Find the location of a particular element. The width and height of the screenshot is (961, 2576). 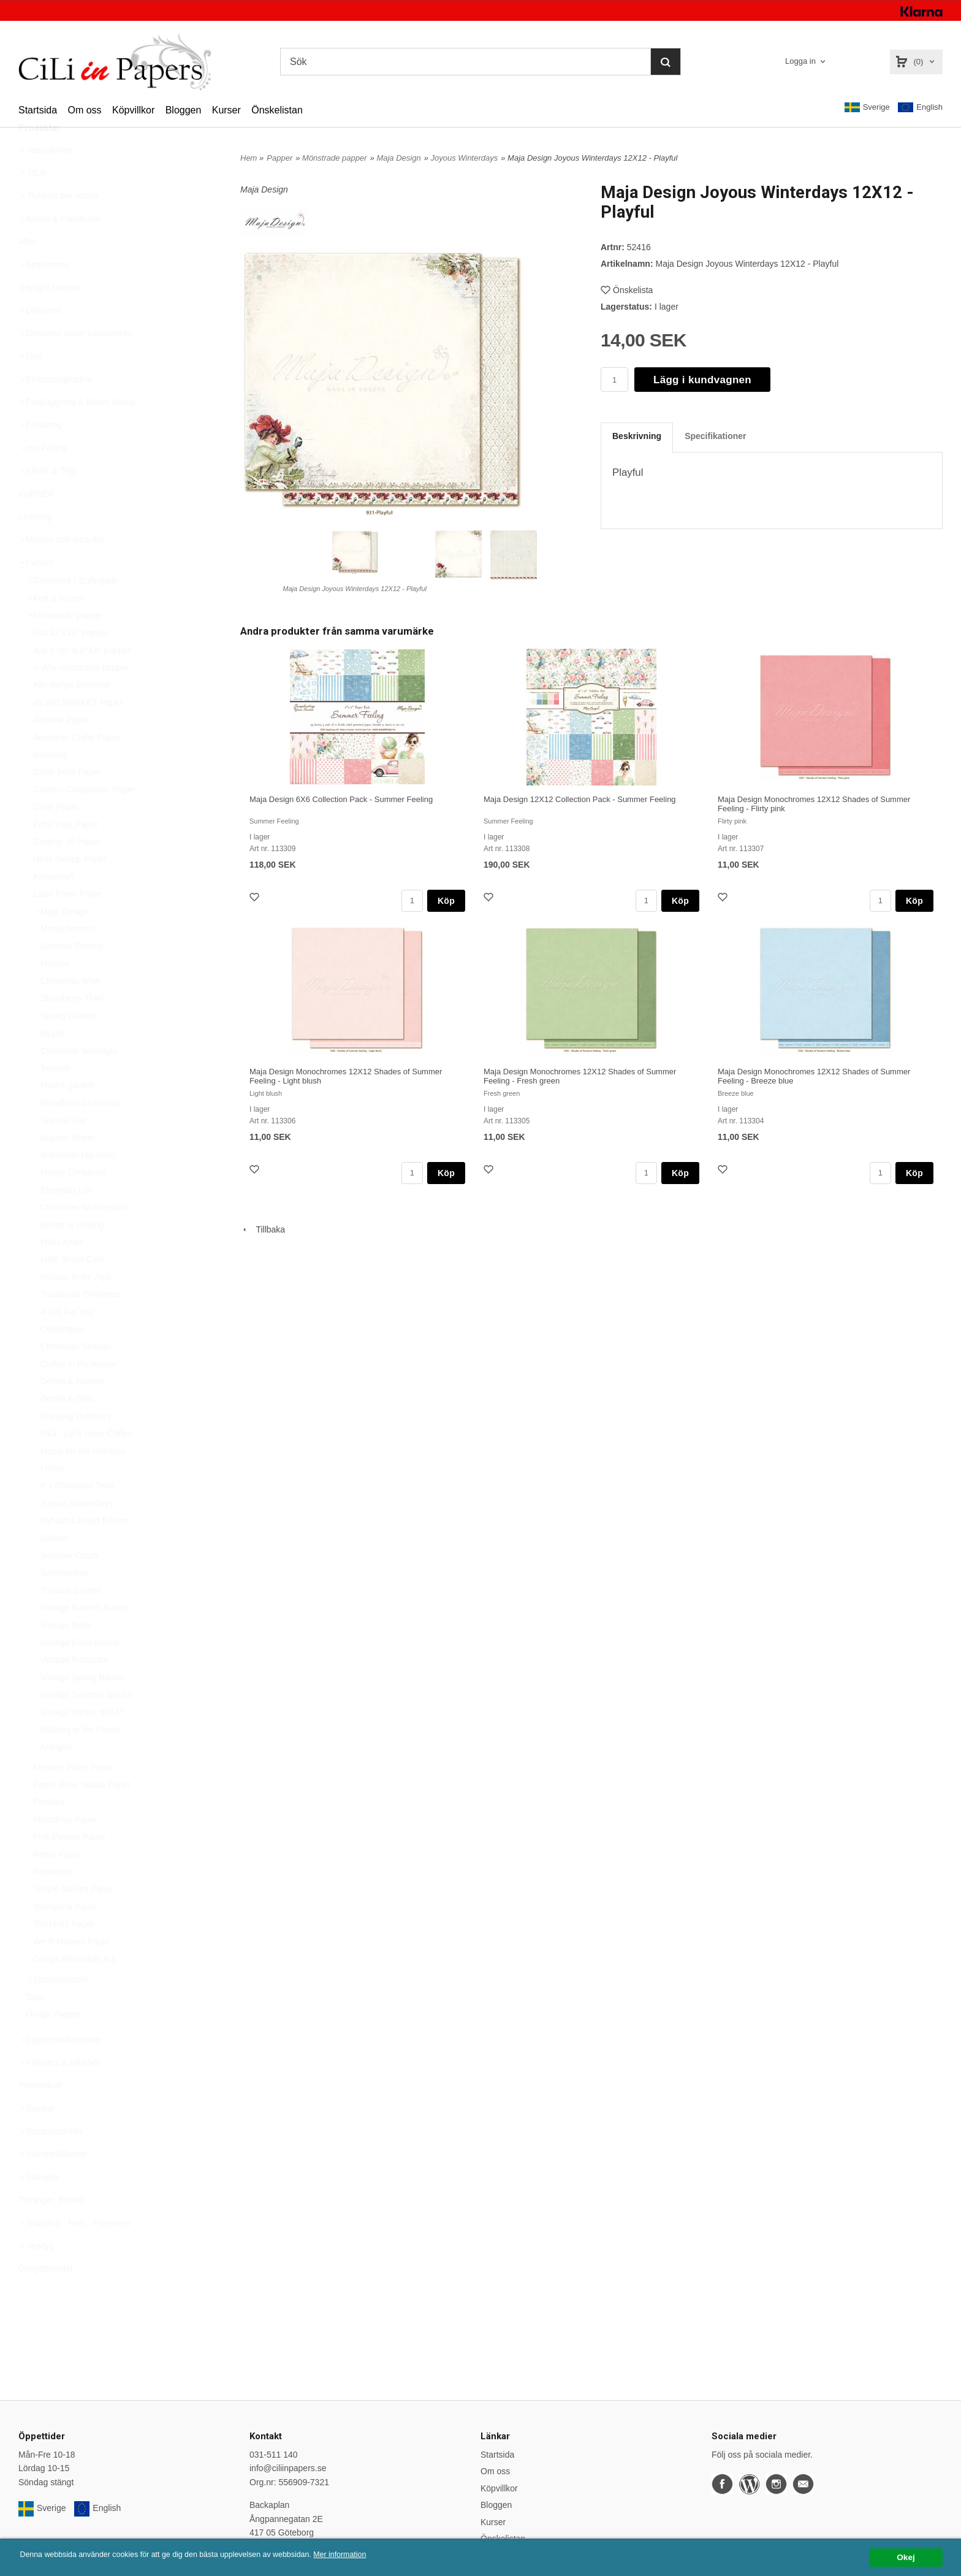

PhotoPlay Paper is located at coordinates (65, 1849).